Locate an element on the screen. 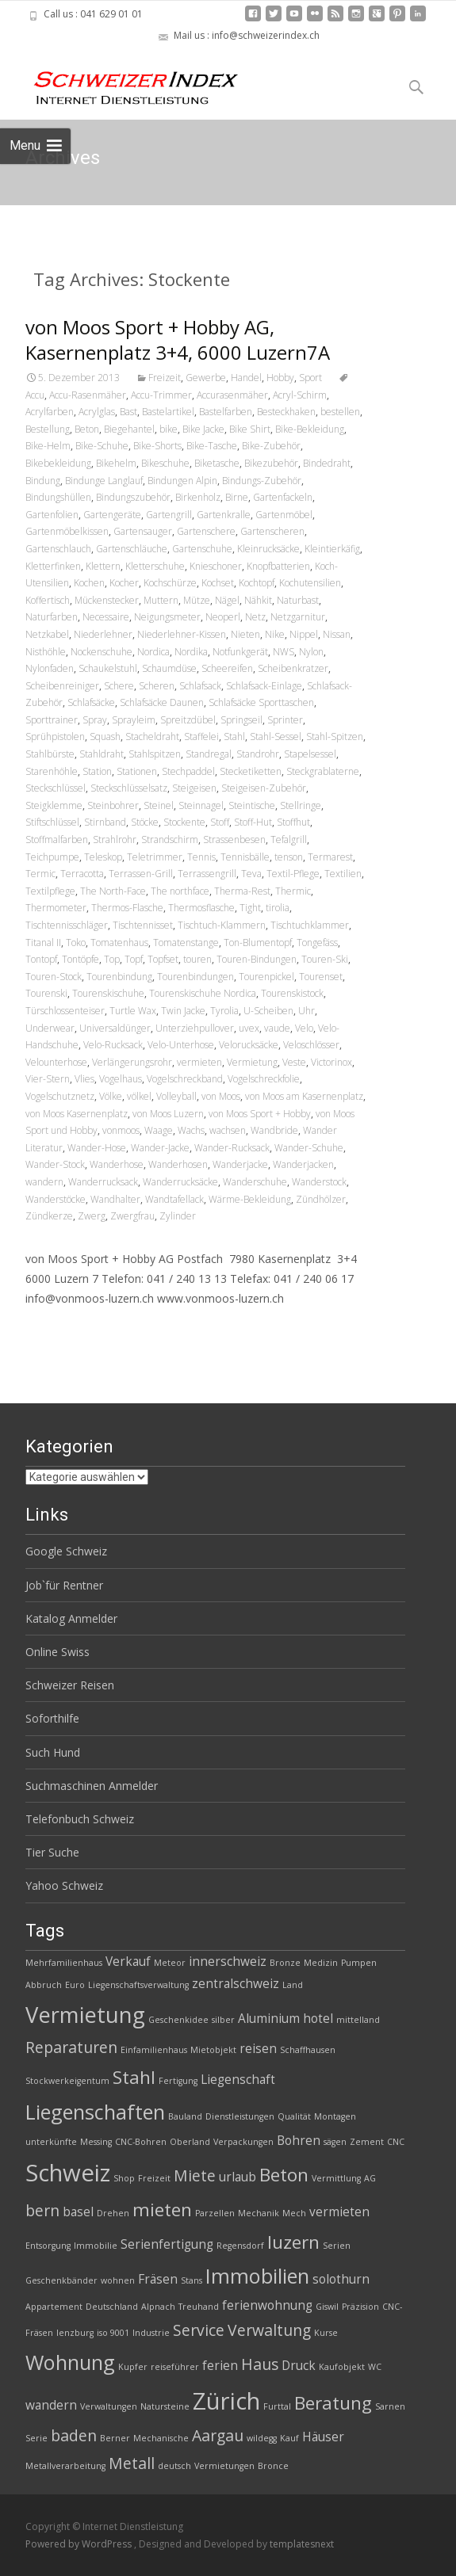 This screenshot has width=456, height=2576. Oberland [Oberland (2 Einträge)] is located at coordinates (190, 2141).